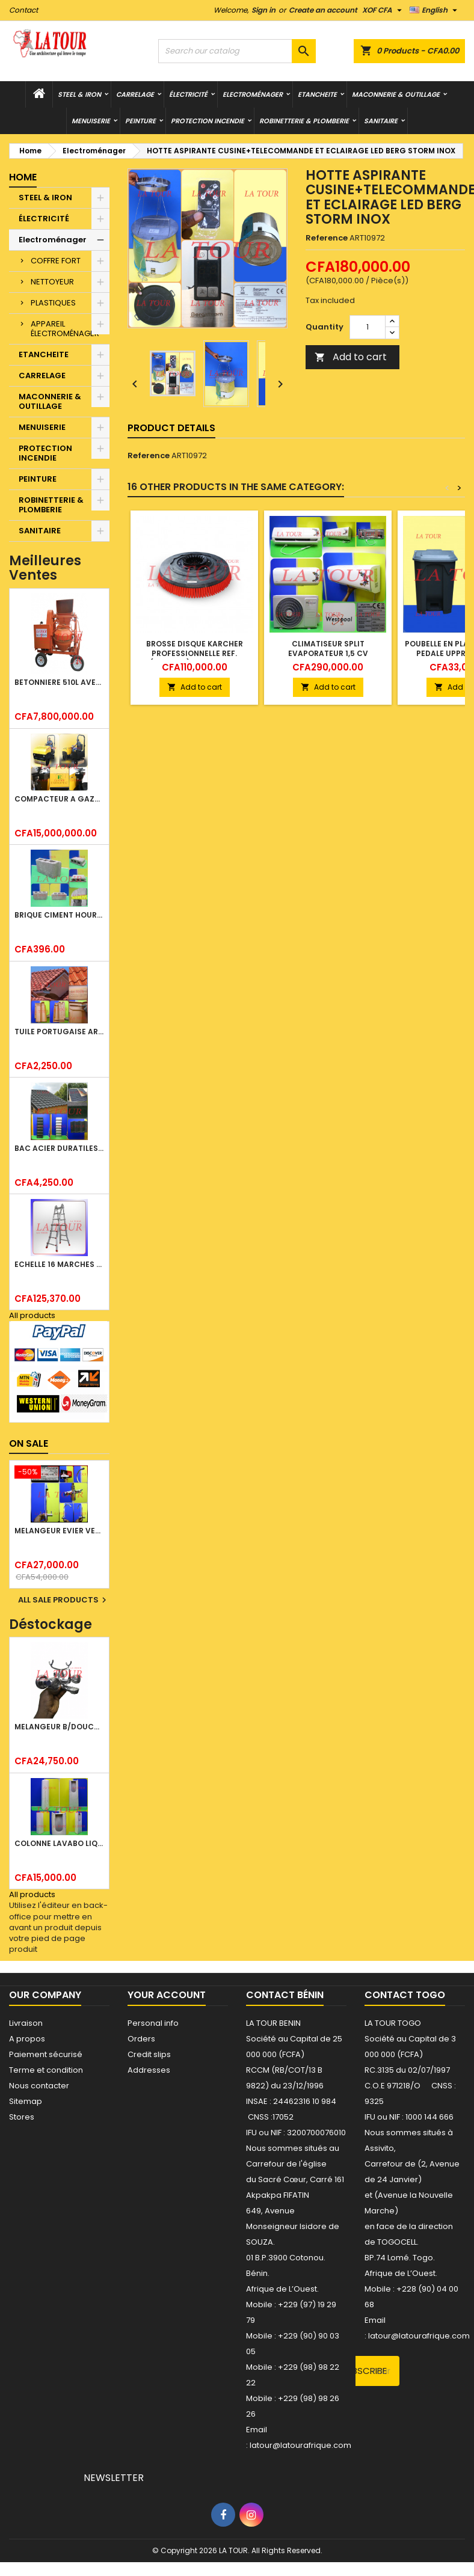 The image size is (474, 2576). I want to click on On sale, so click(28, 1443).